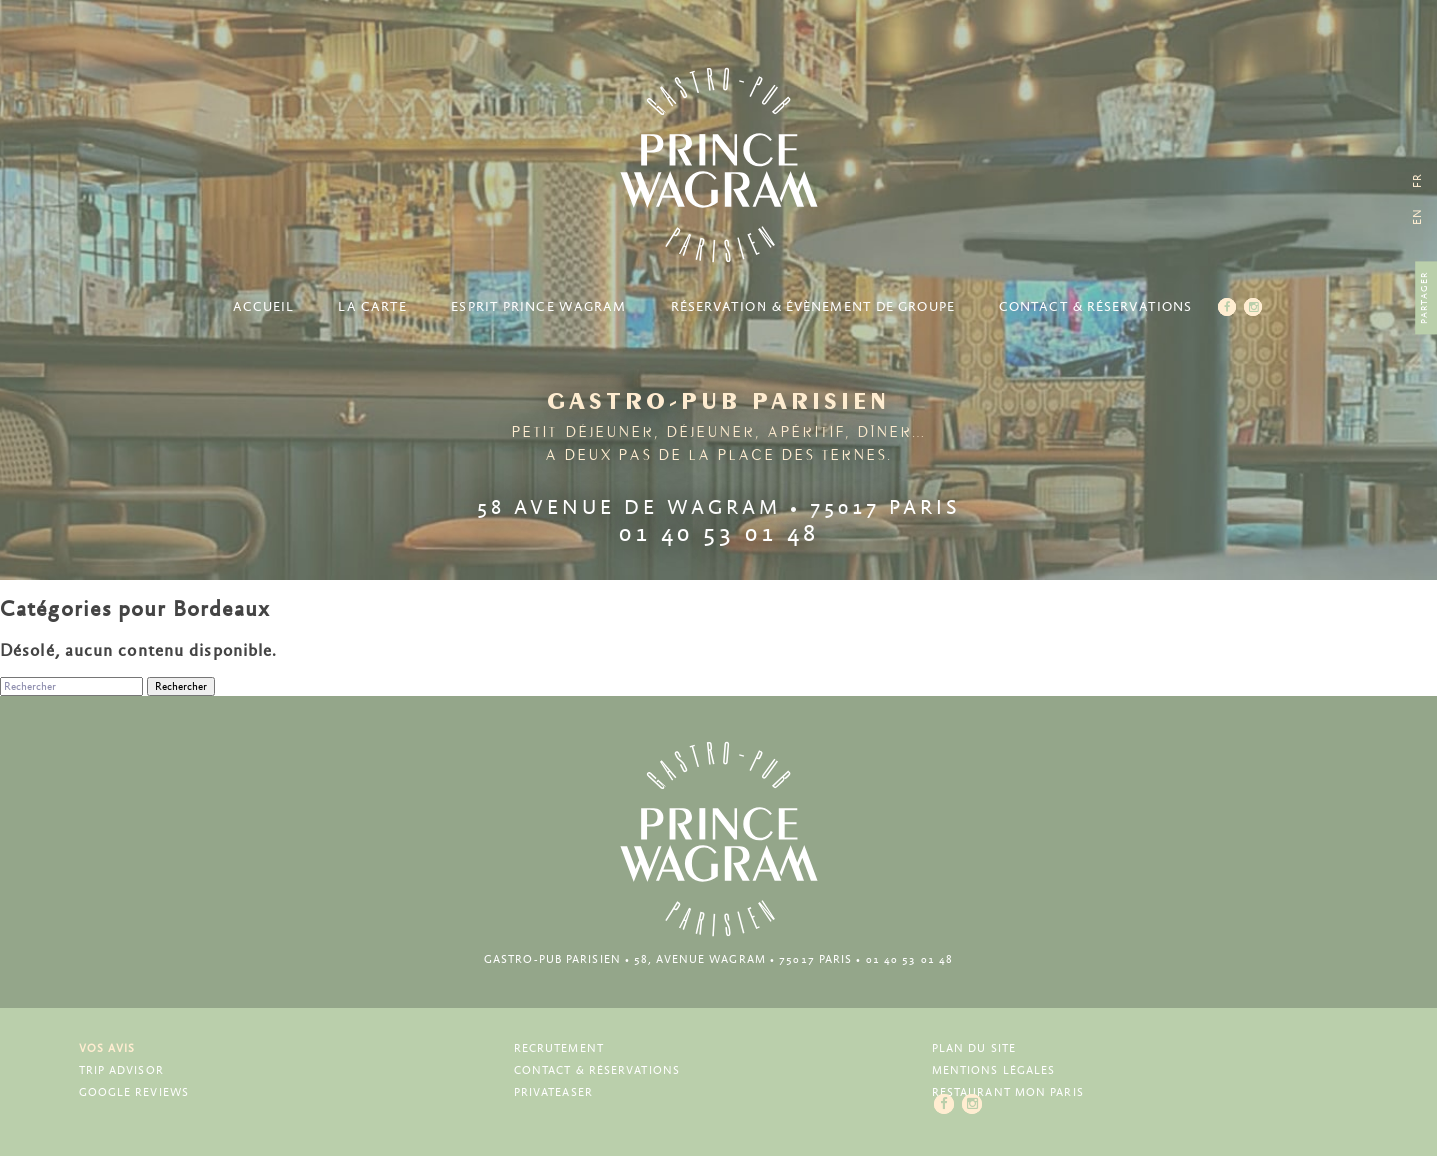 The width and height of the screenshot is (1437, 1156). What do you see at coordinates (1095, 307) in the screenshot?
I see `Contact & Réservations` at bounding box center [1095, 307].